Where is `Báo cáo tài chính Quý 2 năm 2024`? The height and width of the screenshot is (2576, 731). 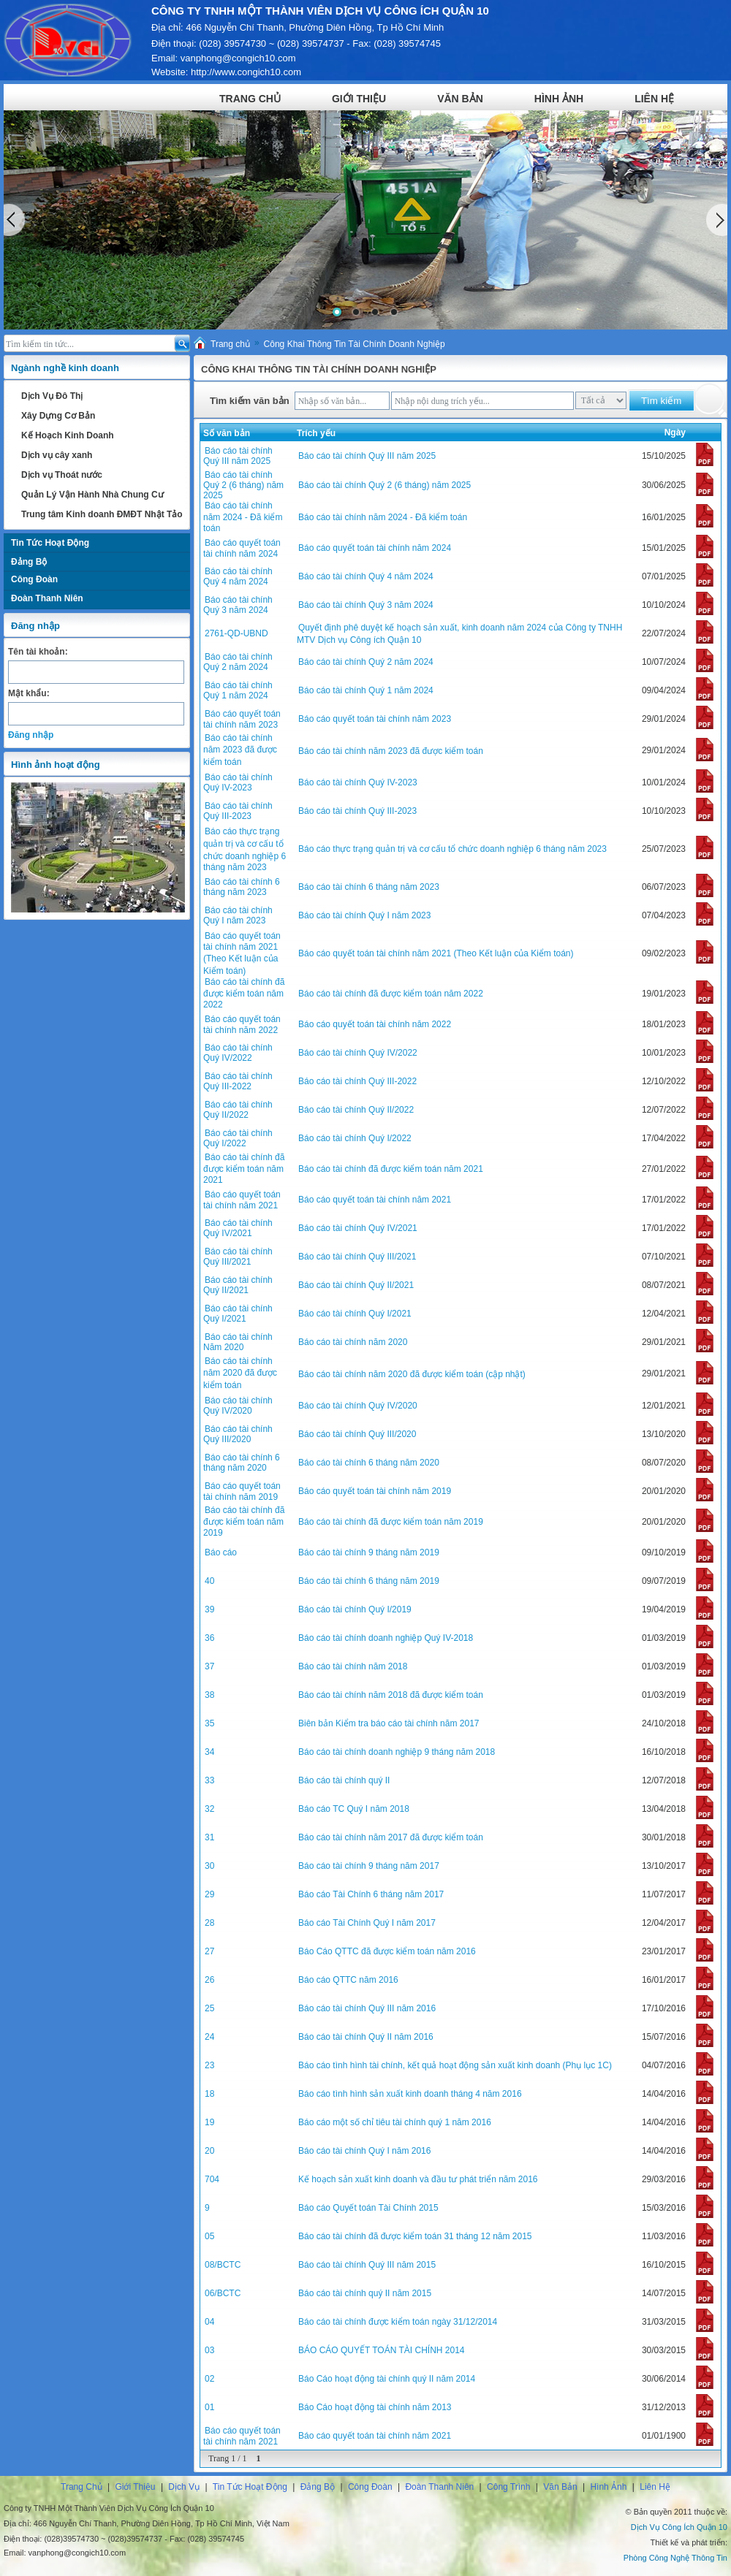
Báo cáo tài chính Quý 2 năm 2024 is located at coordinates (238, 662).